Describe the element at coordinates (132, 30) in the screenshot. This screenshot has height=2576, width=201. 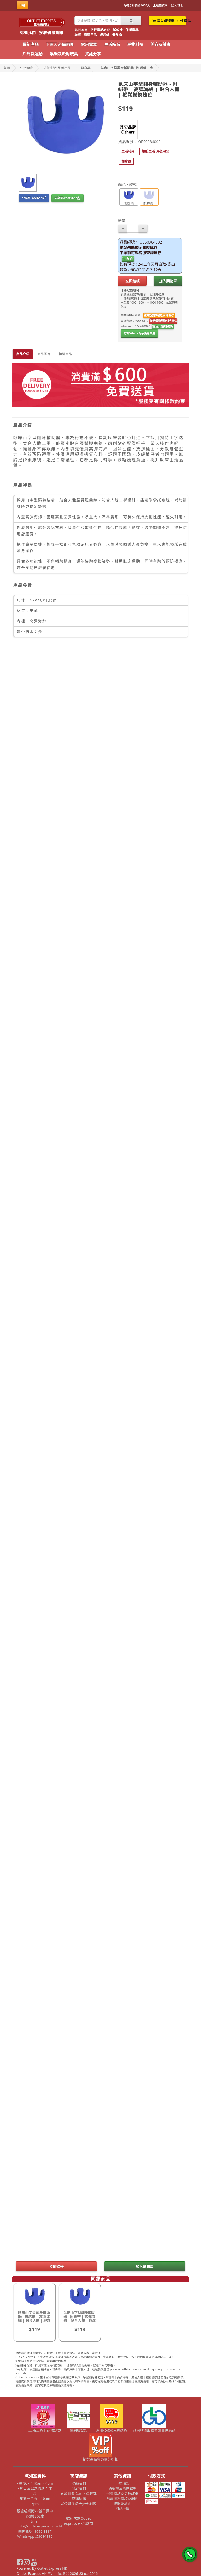
I see `保暖電器` at that location.